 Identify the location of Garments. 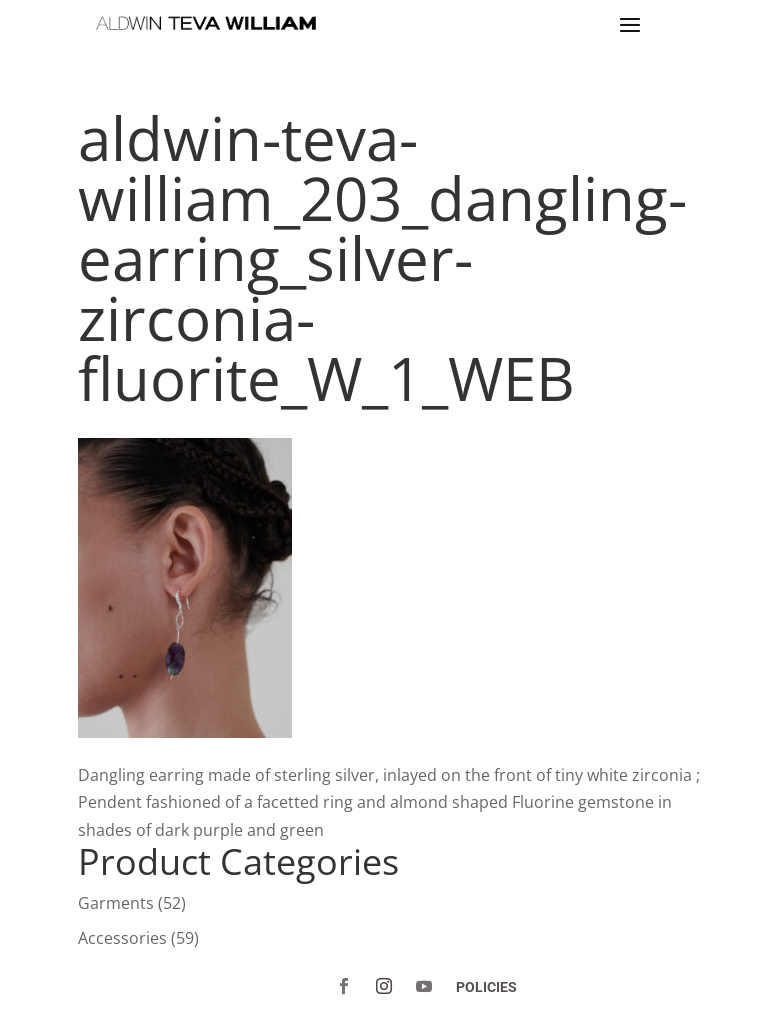
(116, 903).